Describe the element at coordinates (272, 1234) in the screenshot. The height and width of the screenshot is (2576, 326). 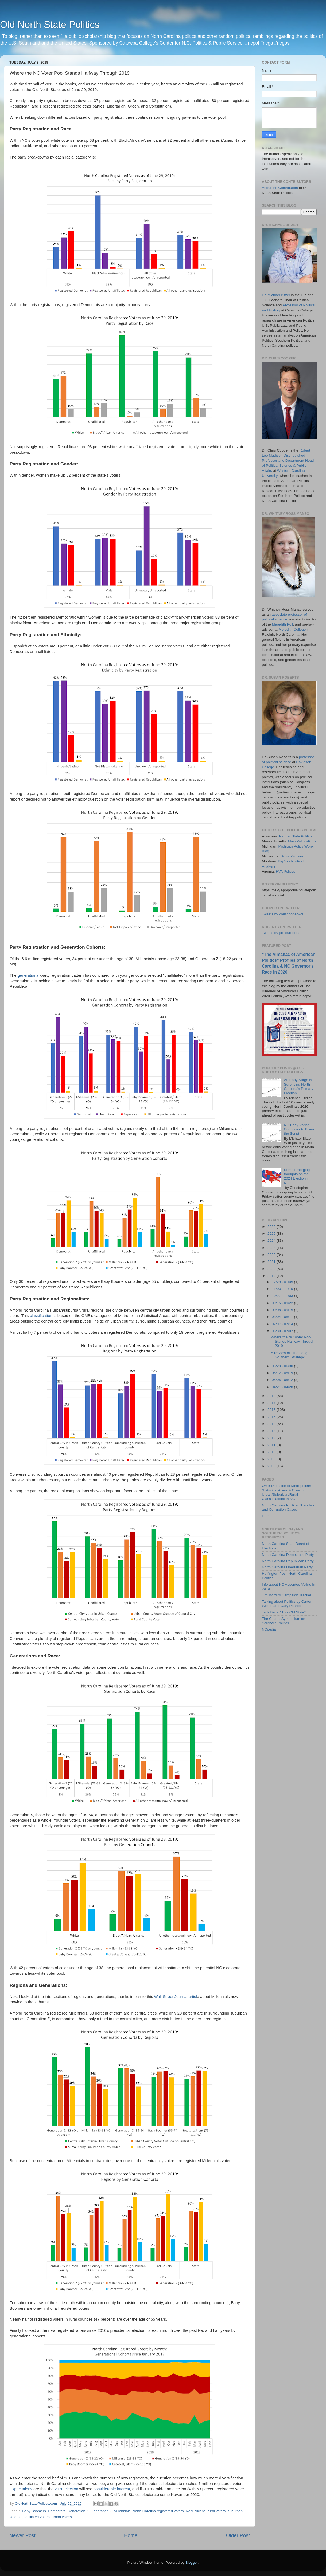
I see `2025` at that location.